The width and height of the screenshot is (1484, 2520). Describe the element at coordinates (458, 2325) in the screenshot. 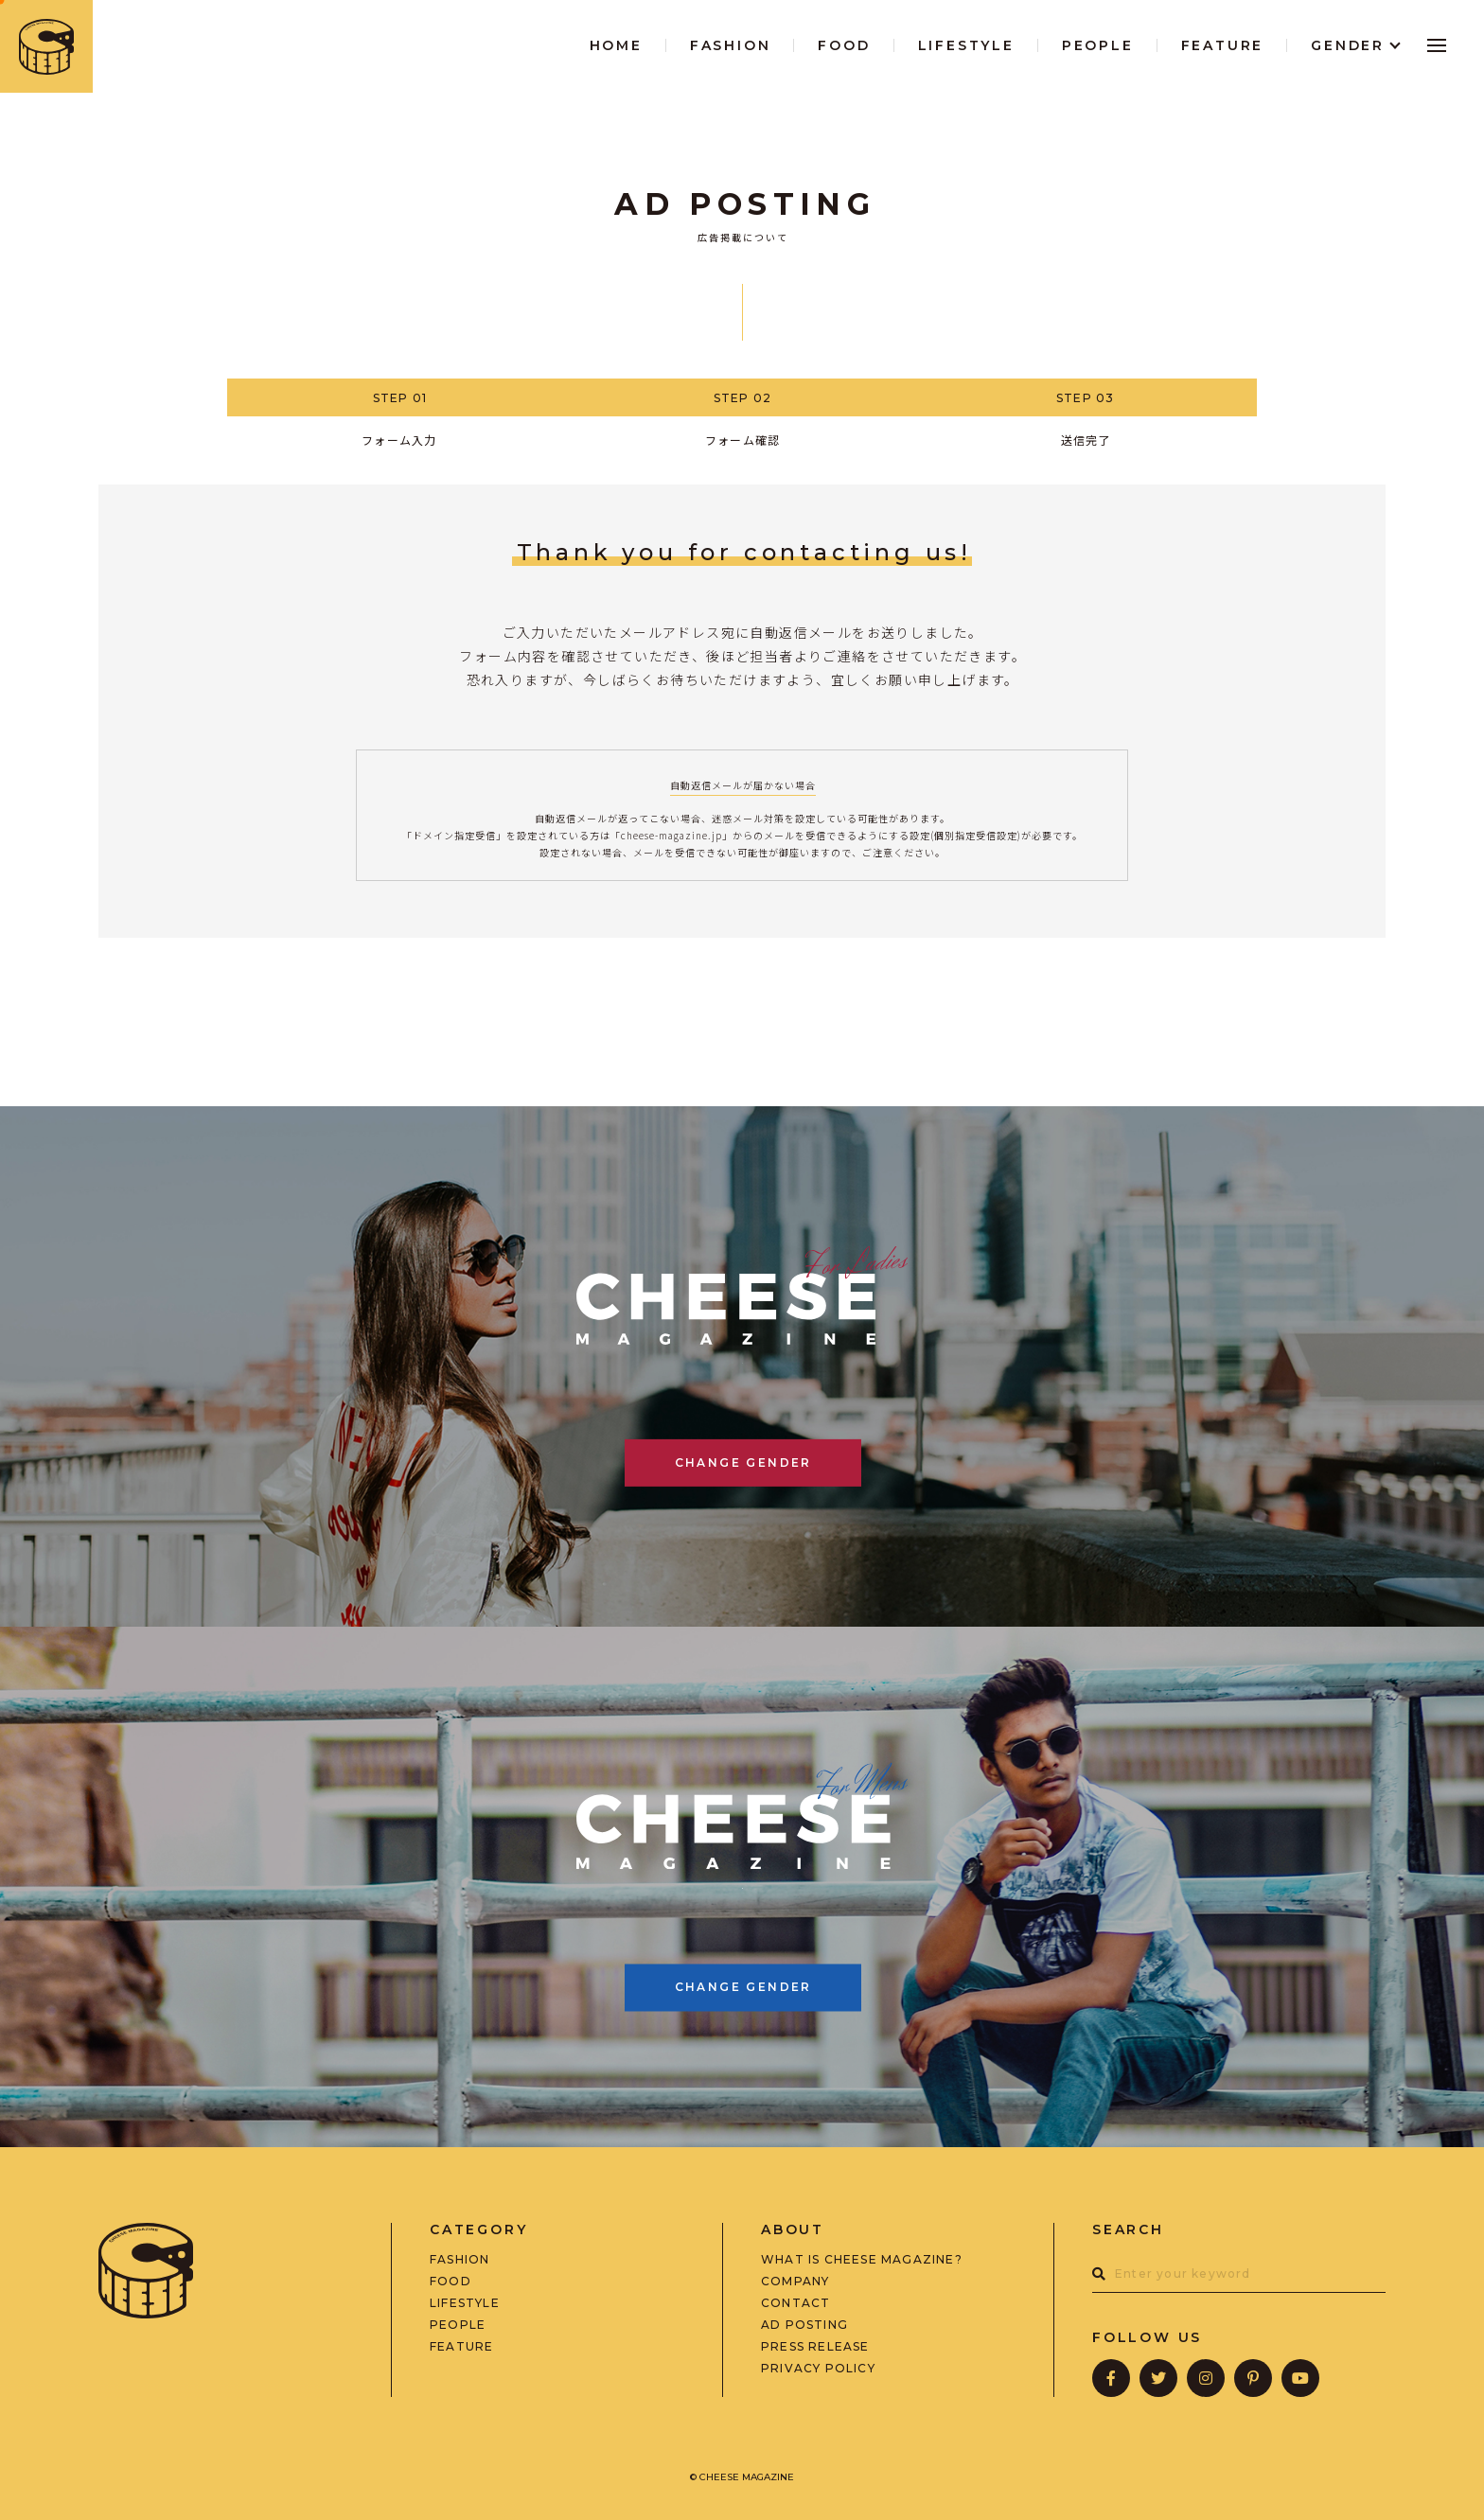

I see `PEOPLE` at that location.